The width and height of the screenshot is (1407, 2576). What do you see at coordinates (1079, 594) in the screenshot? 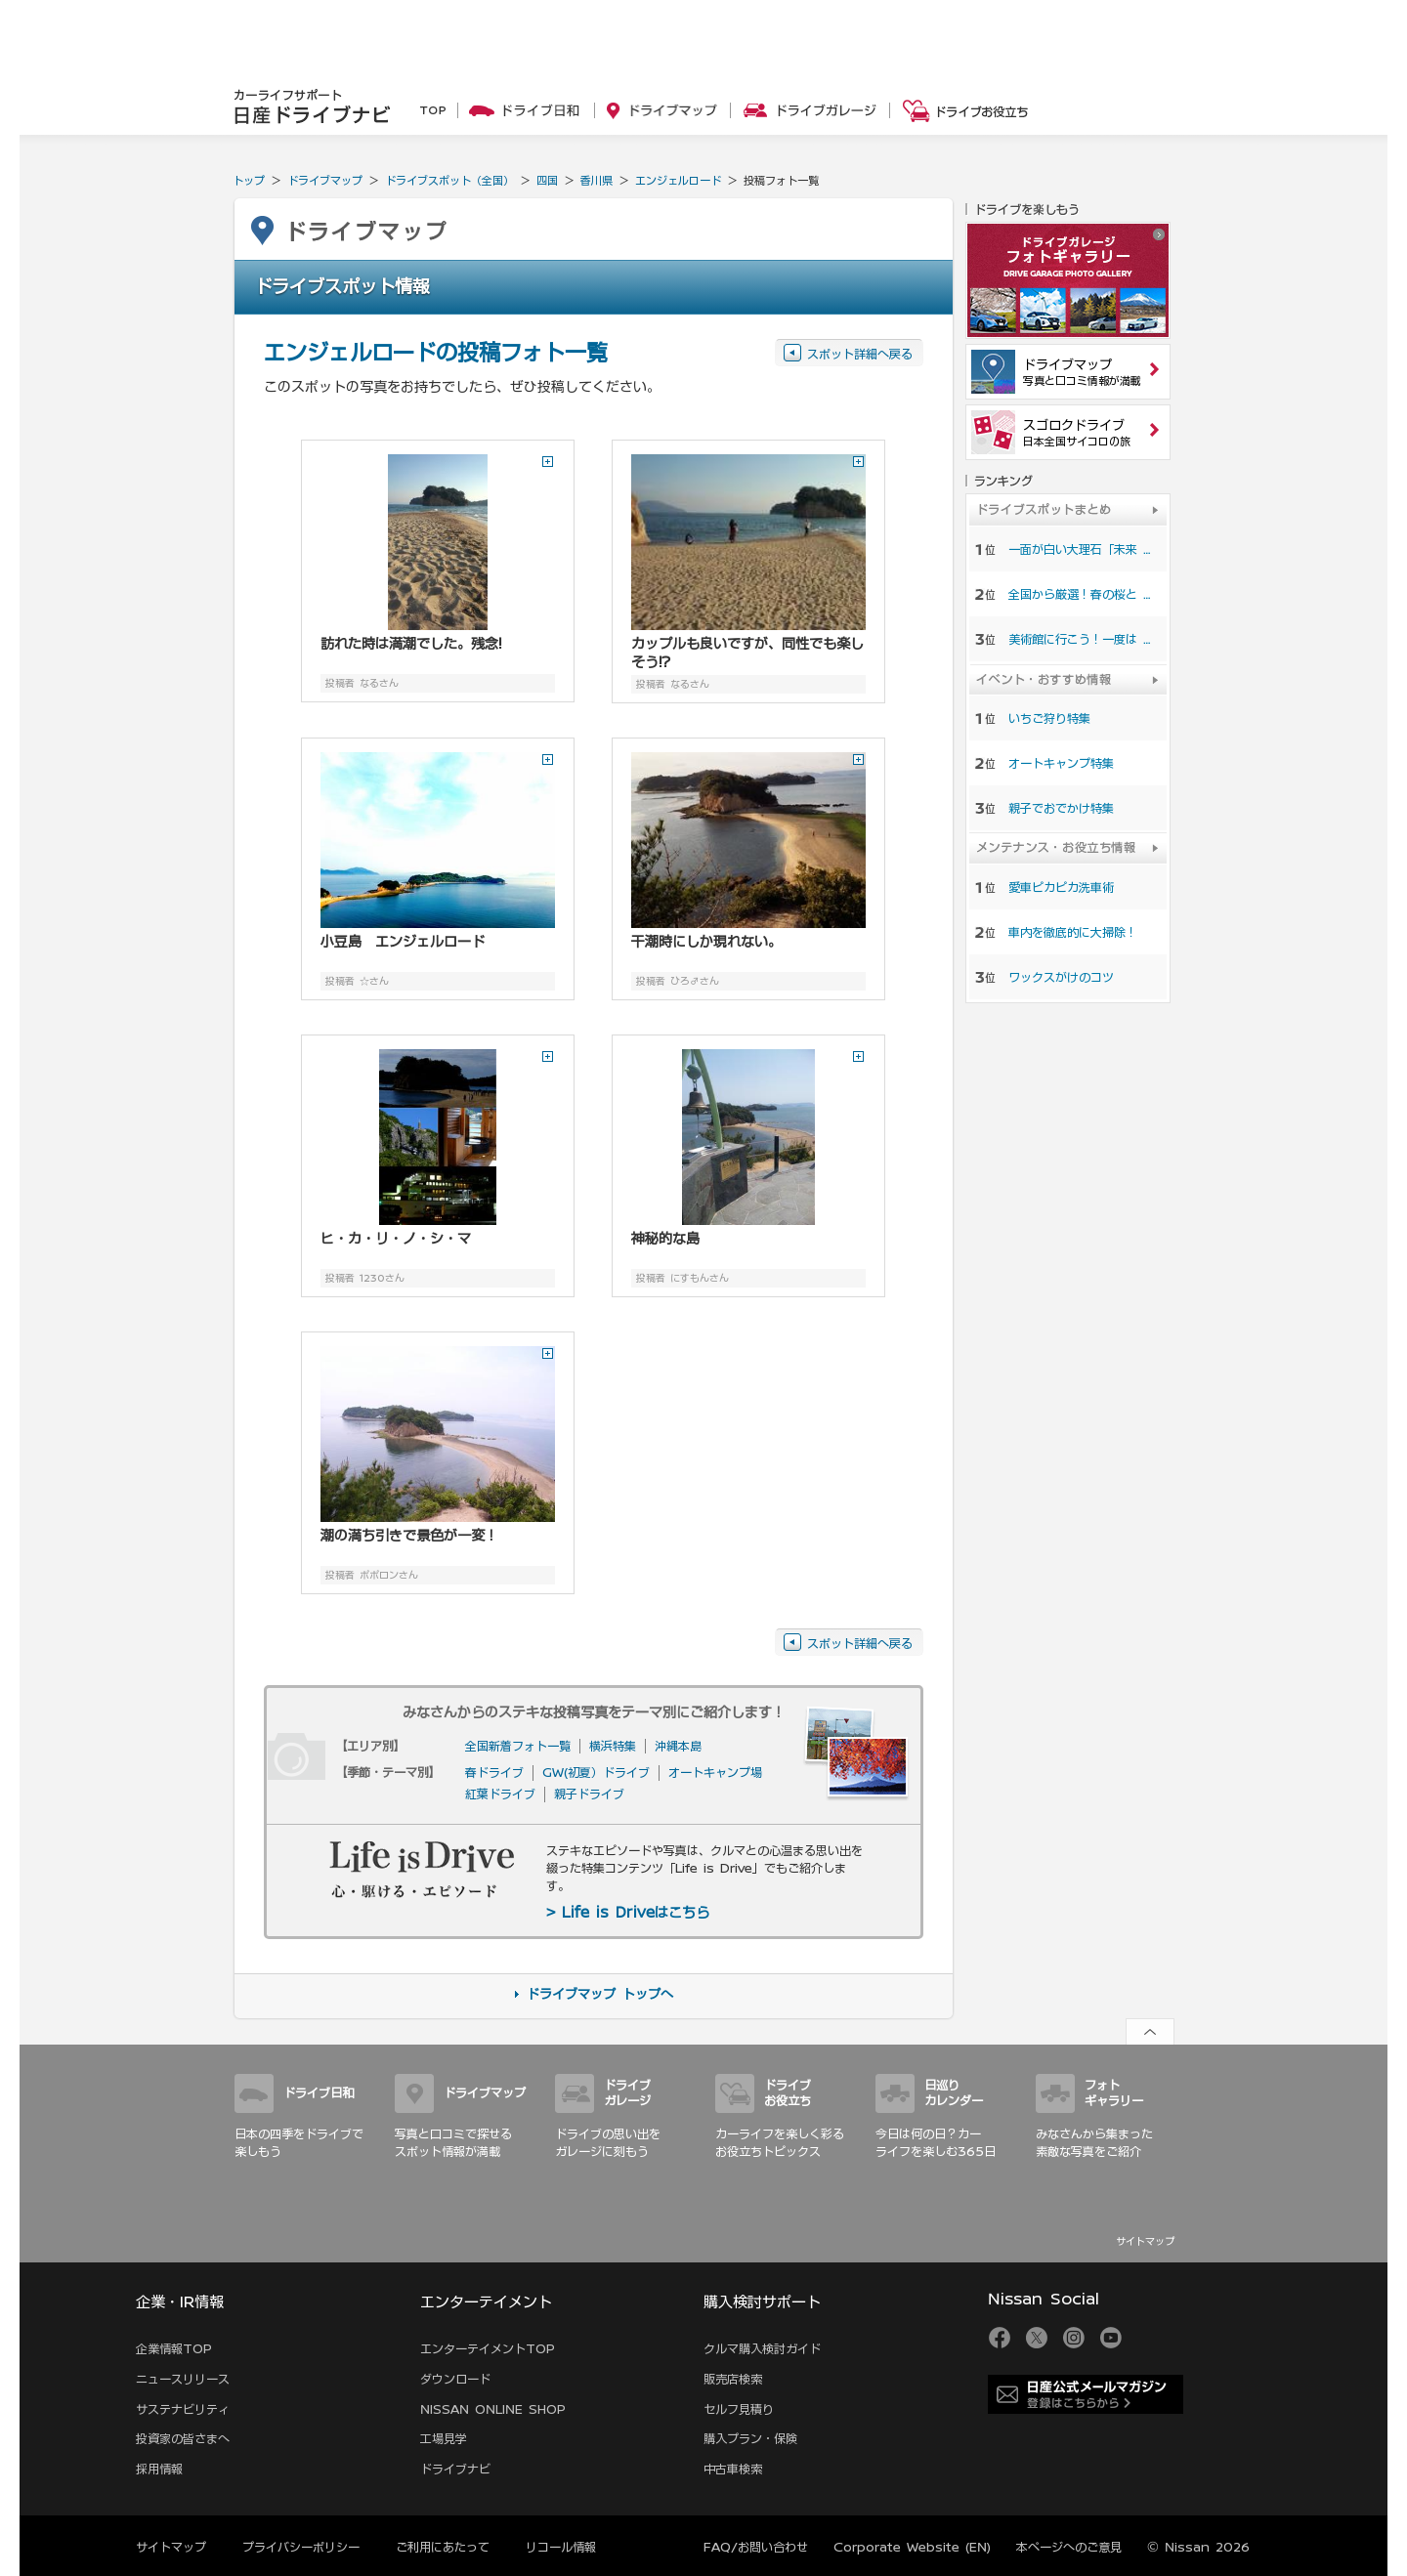
I see `全国から厳選！春の桜と …` at bounding box center [1079, 594].